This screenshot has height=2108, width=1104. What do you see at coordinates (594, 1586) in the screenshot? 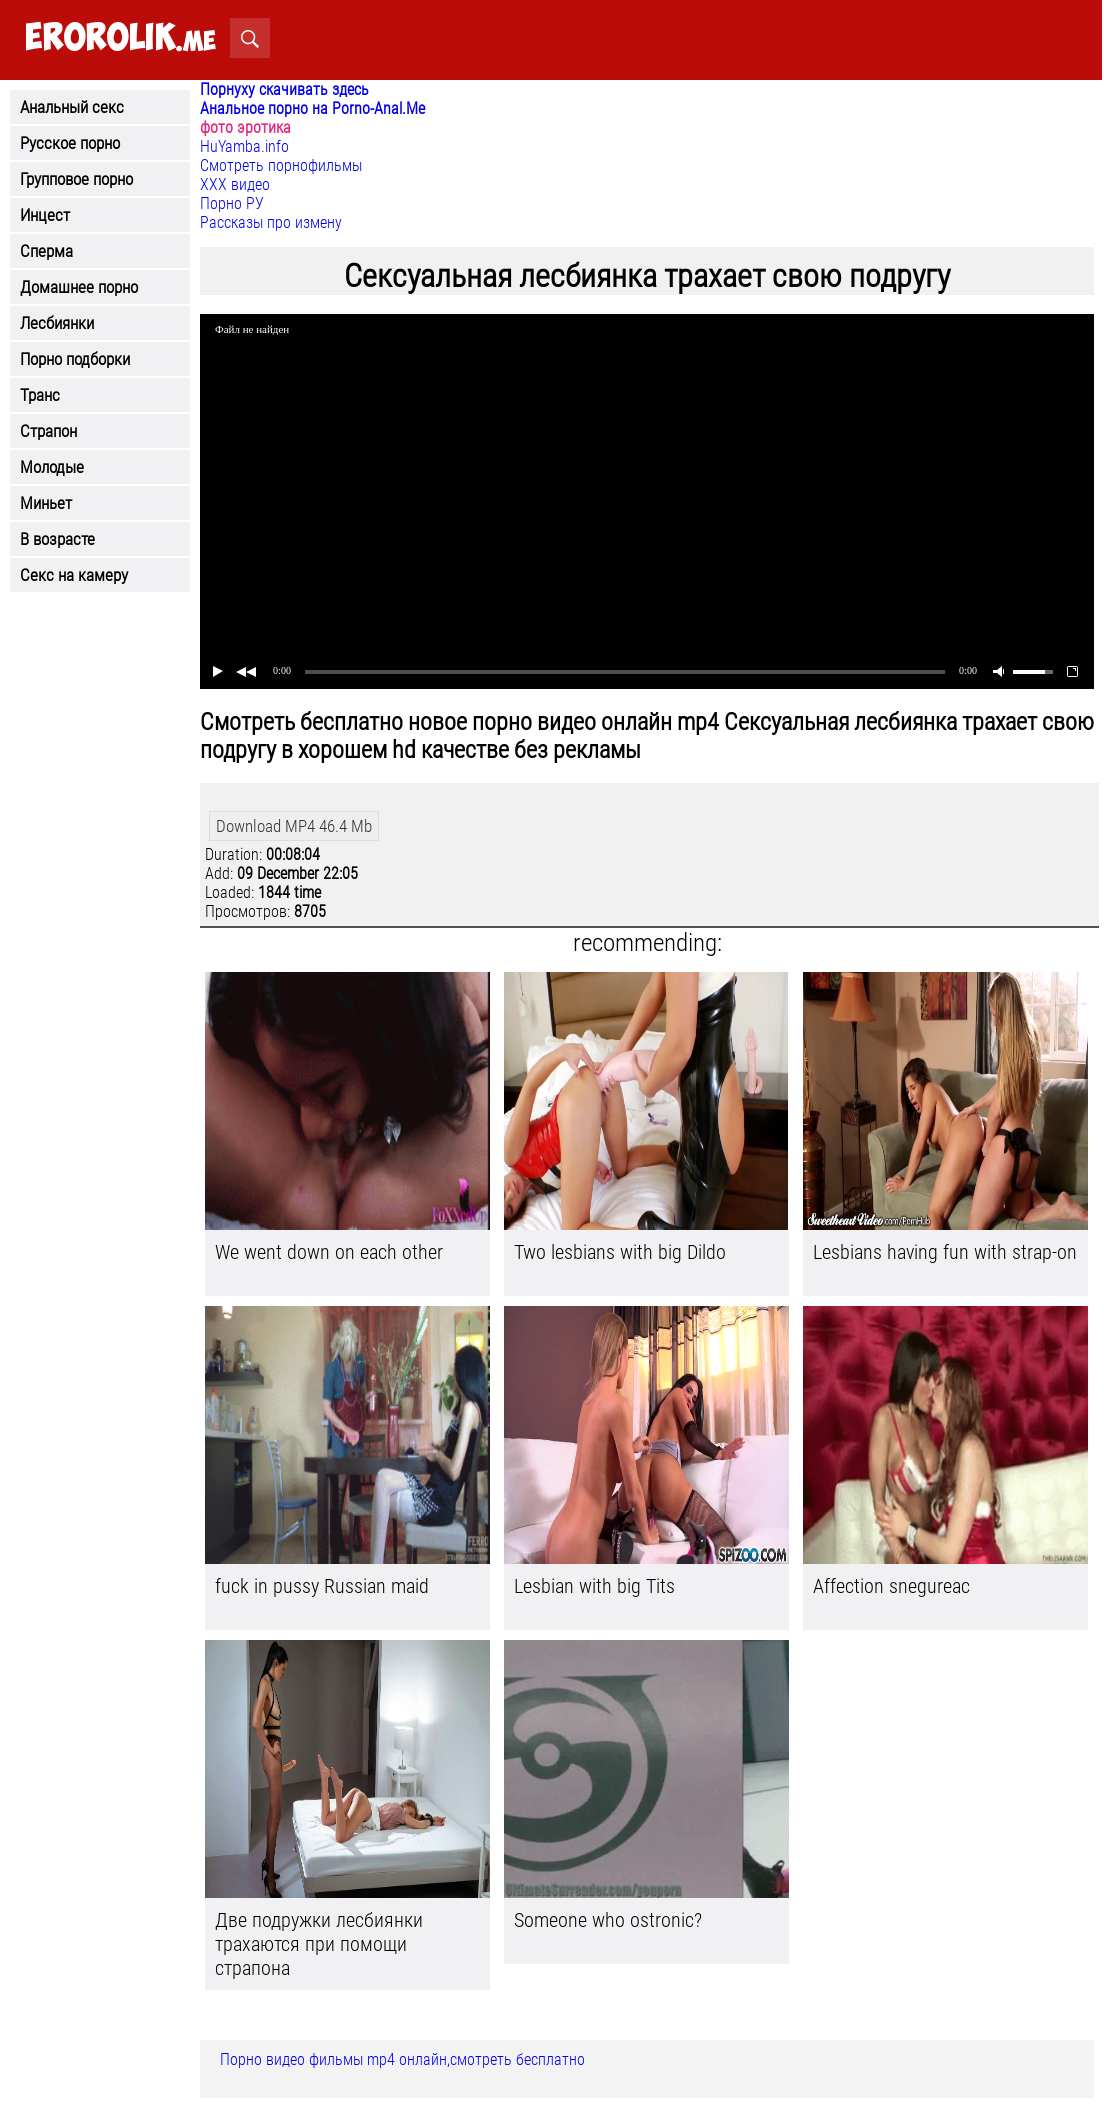
I see `Lesbian with big Tits` at bounding box center [594, 1586].